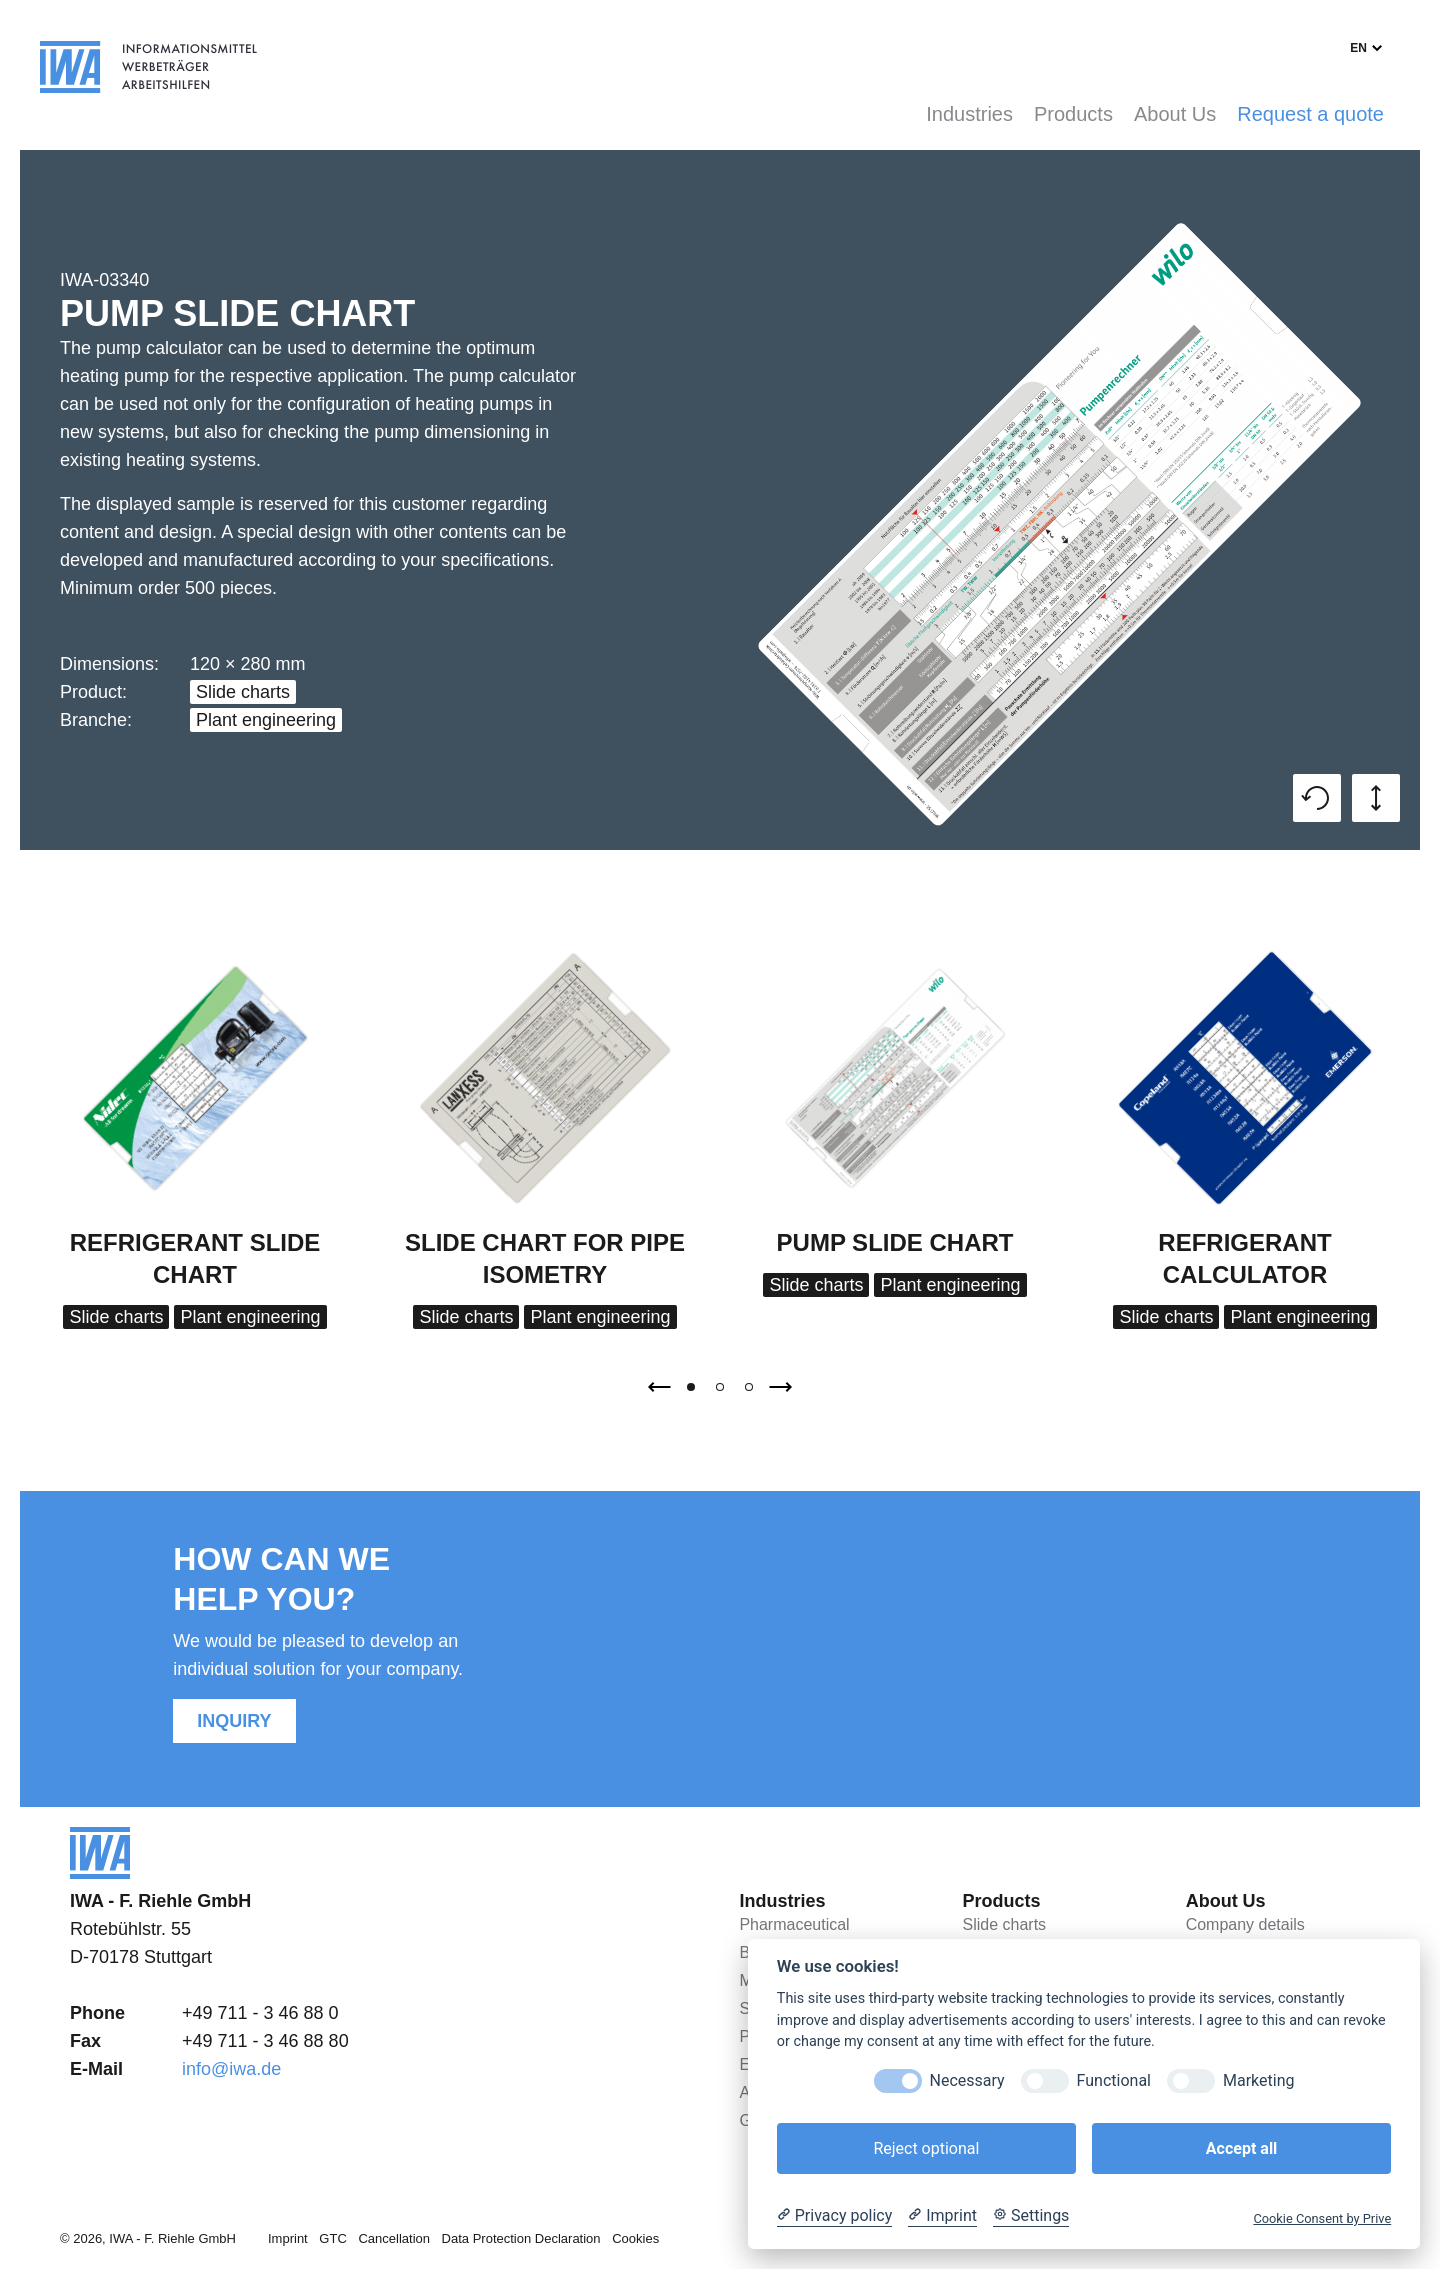 Image resolution: width=1440 pixels, height=2269 pixels. Describe the element at coordinates (1073, 114) in the screenshot. I see `Products` at that location.